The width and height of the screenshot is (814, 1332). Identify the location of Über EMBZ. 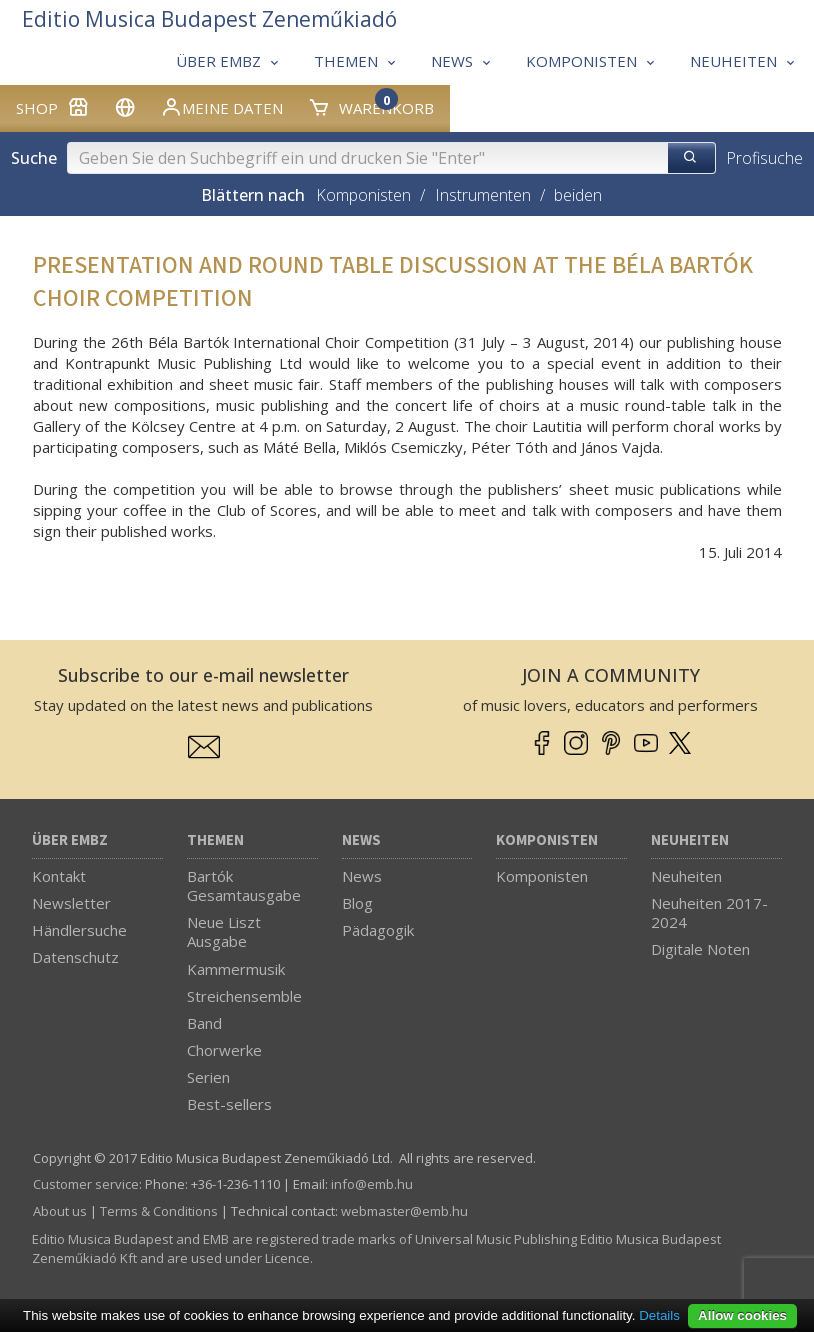
(70, 840).